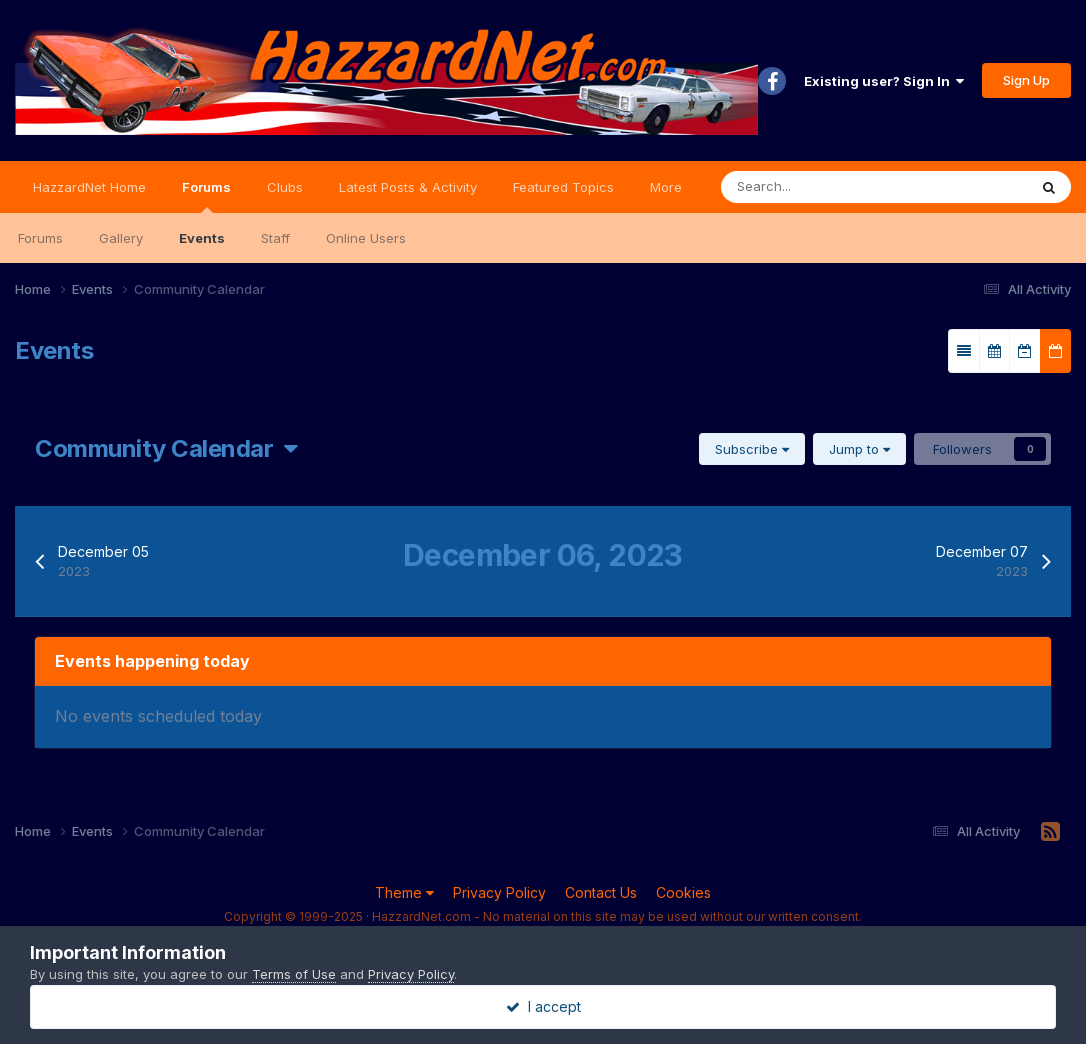  What do you see at coordinates (121, 238) in the screenshot?
I see `Gallery` at bounding box center [121, 238].